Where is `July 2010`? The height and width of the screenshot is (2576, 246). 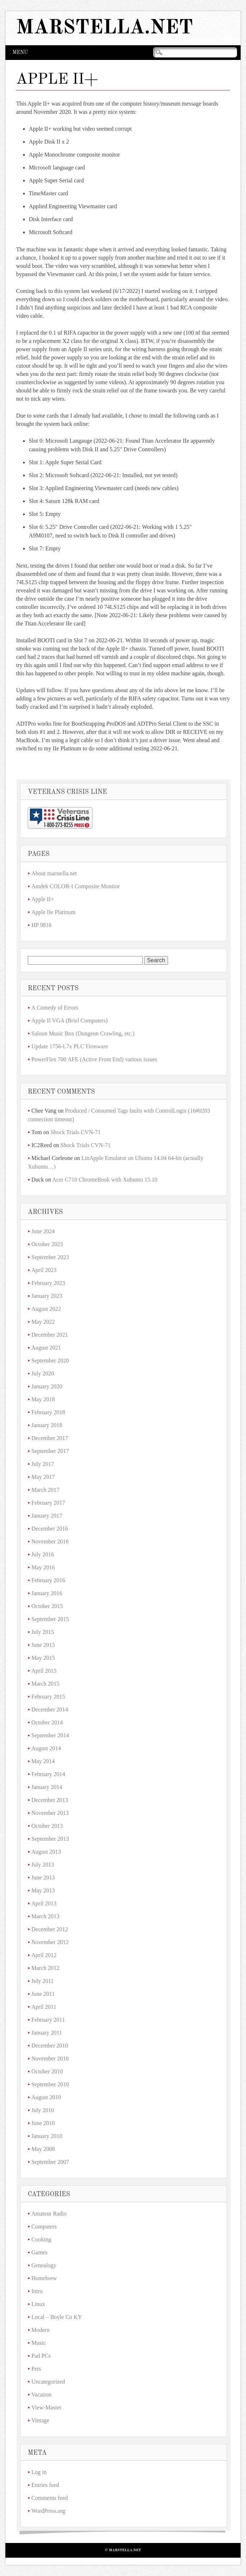
July 2010 is located at coordinates (42, 2110).